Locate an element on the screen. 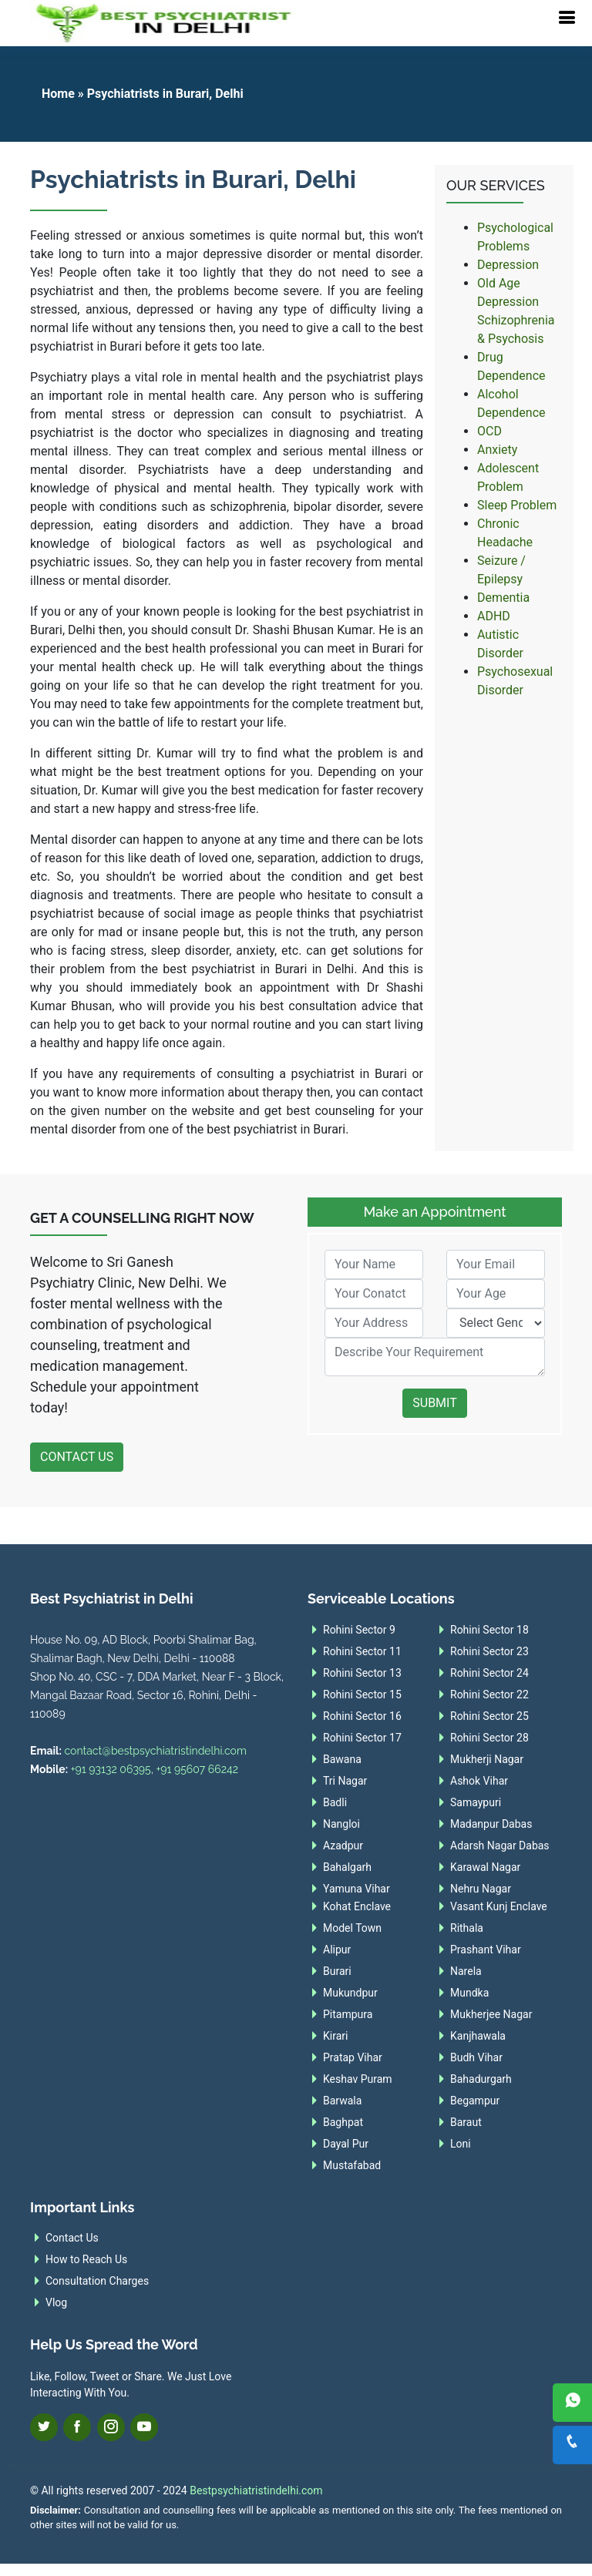  Begampur is located at coordinates (475, 2100).